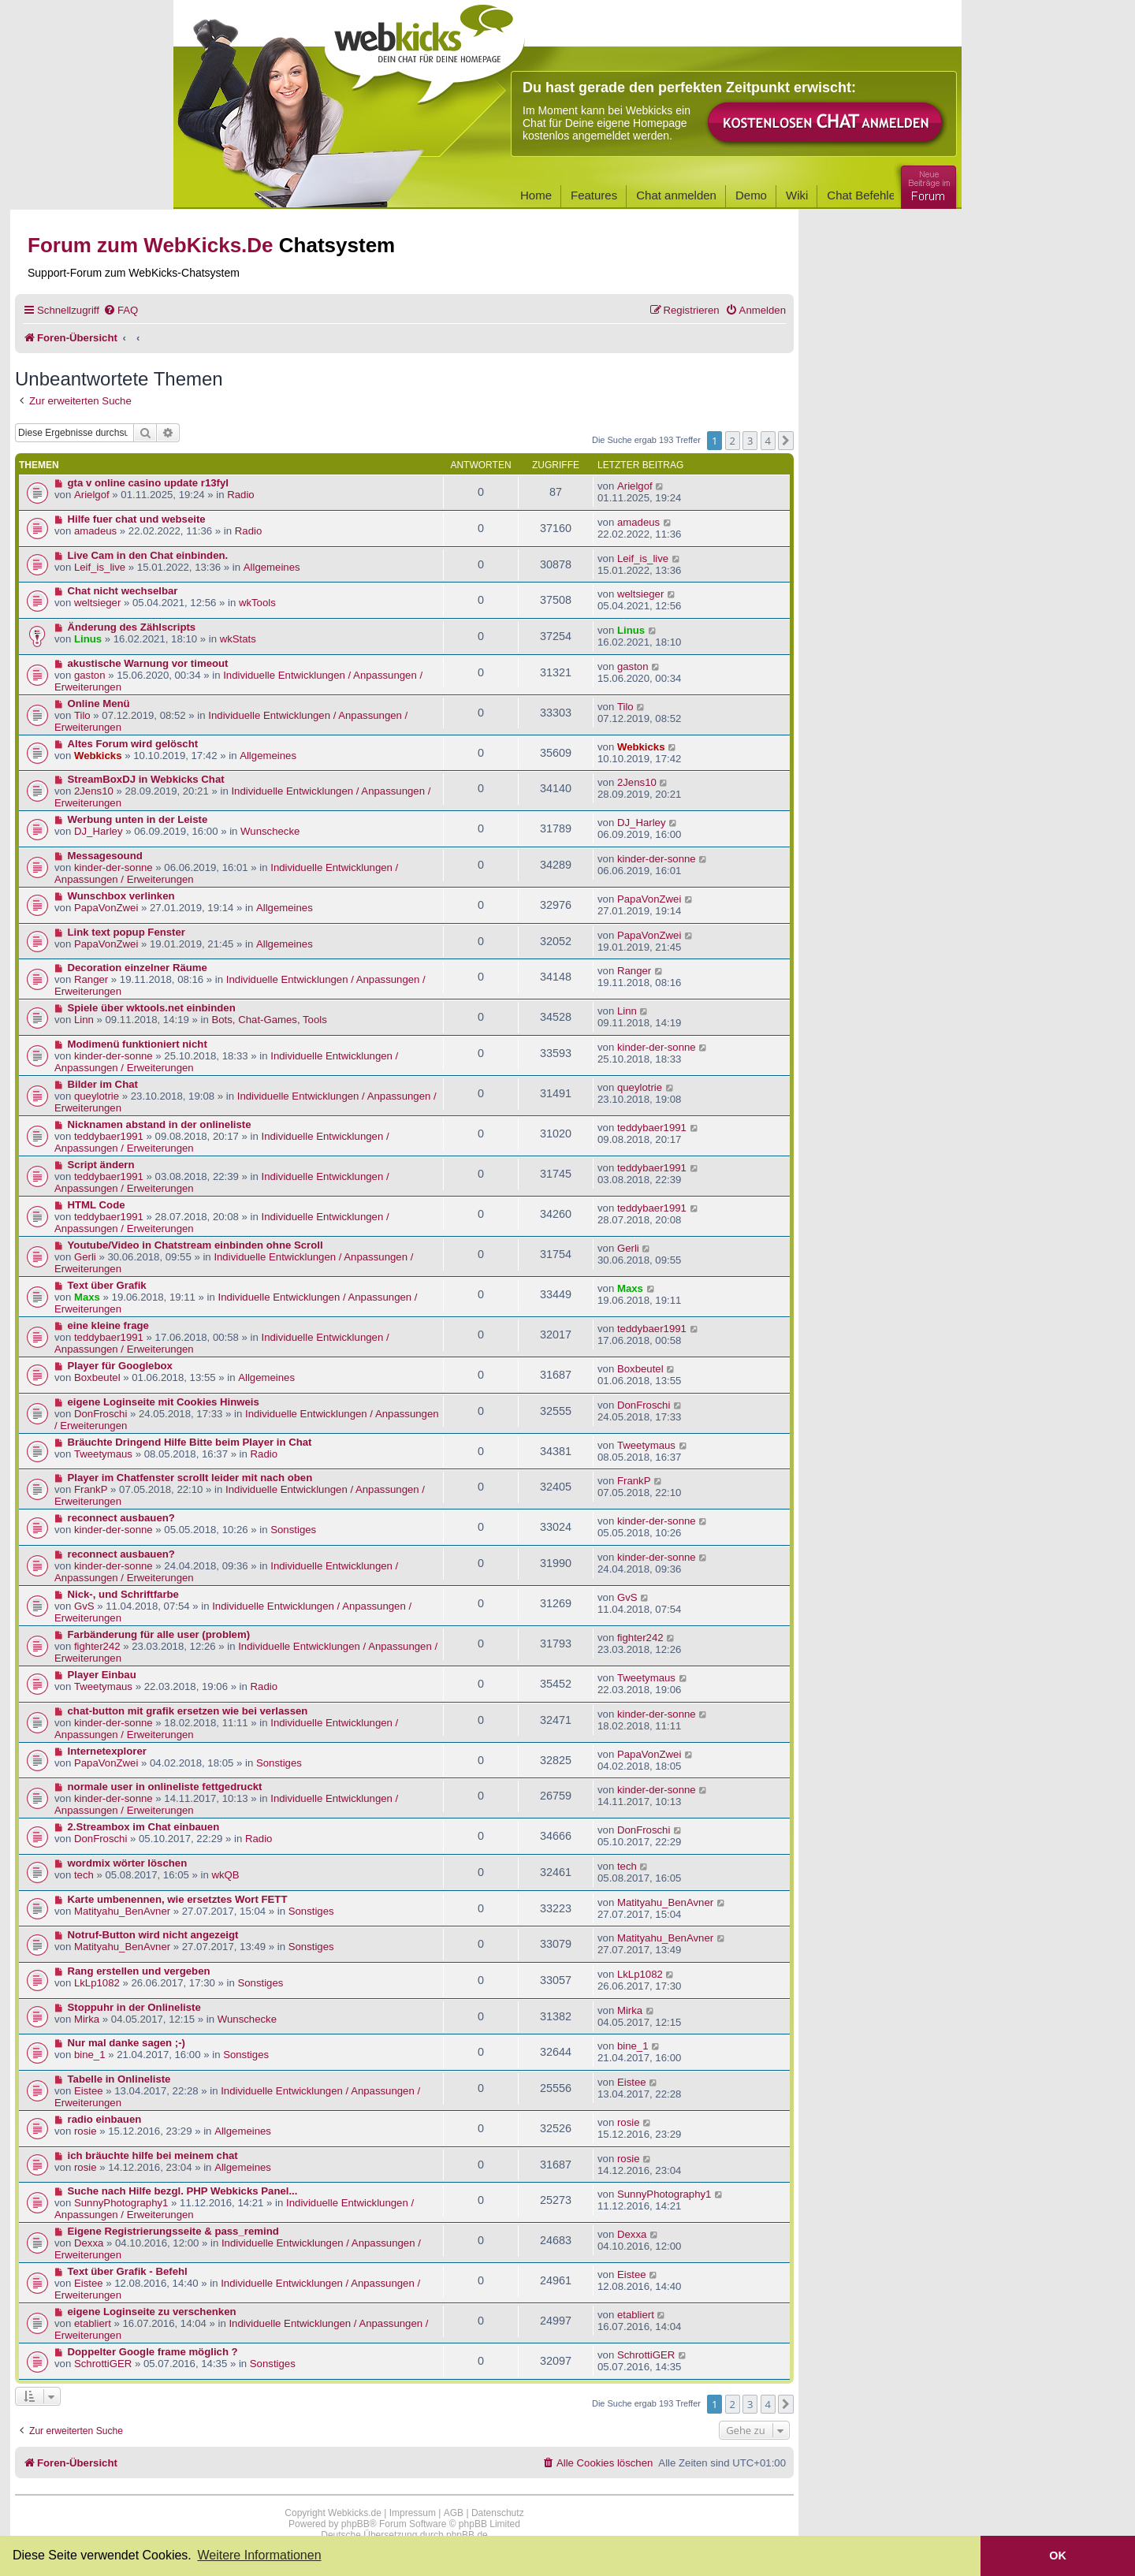 Image resolution: width=1135 pixels, height=2576 pixels. Describe the element at coordinates (259, 2555) in the screenshot. I see `Weitere Informationen [button]` at that location.